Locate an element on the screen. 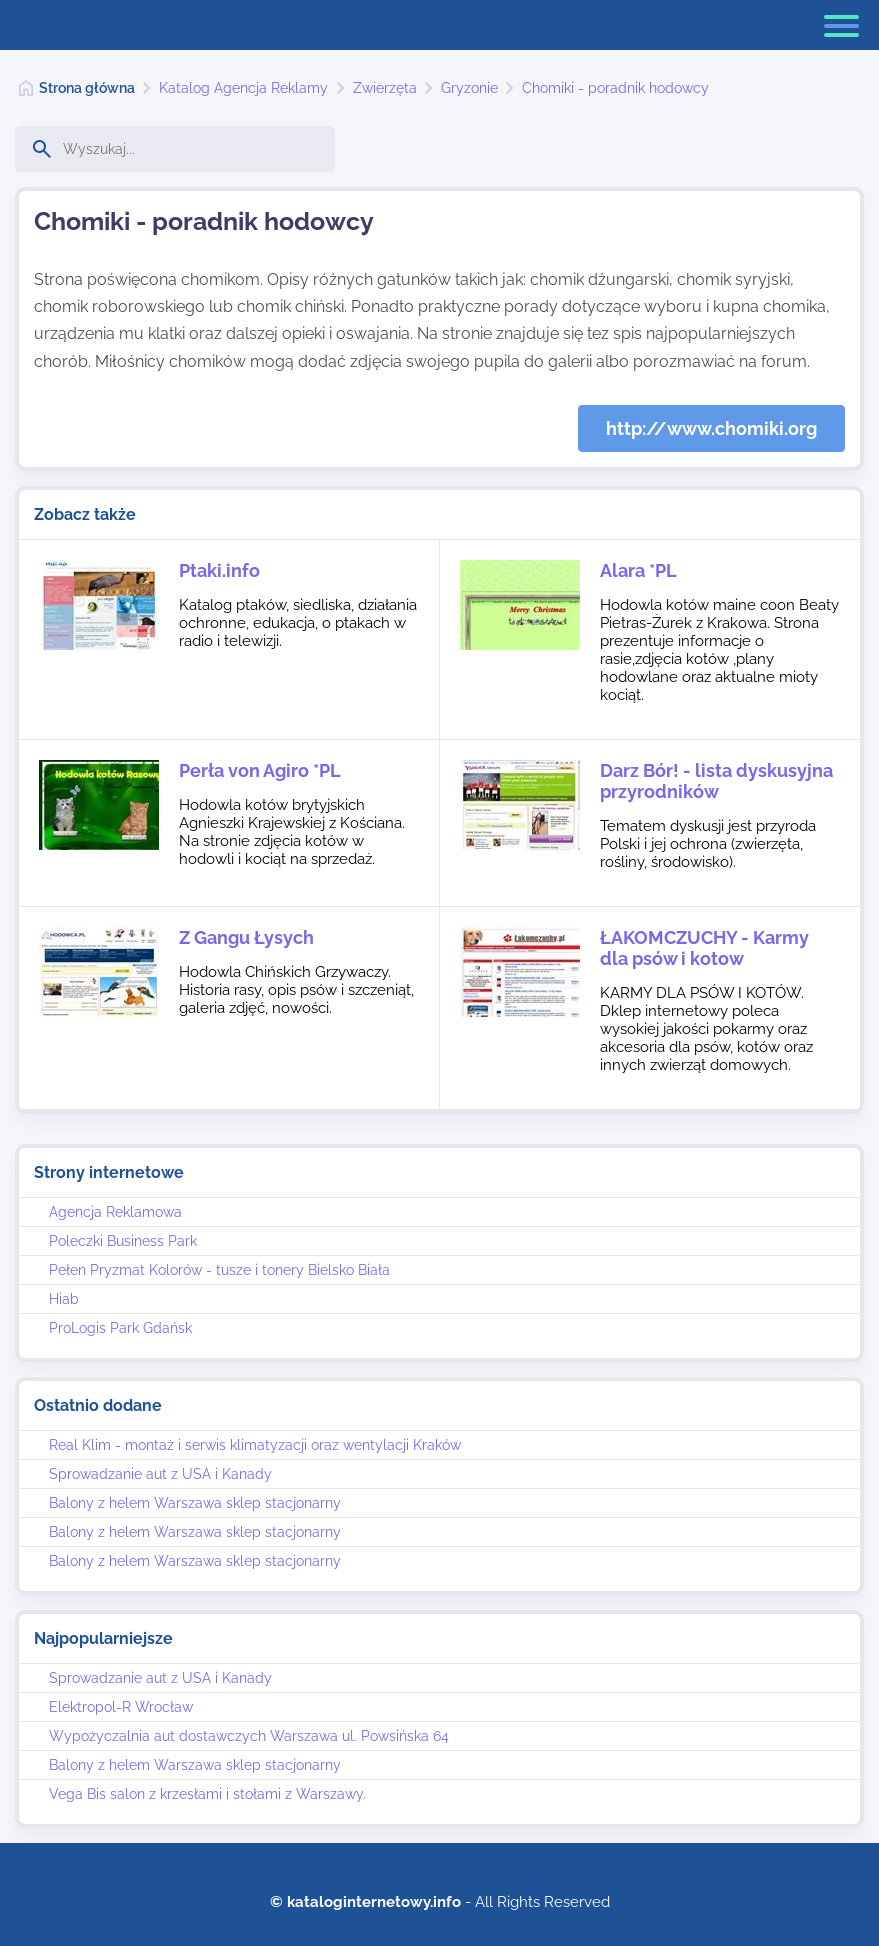 This screenshot has width=879, height=1946. Agencja Reklamowa is located at coordinates (115, 1212).